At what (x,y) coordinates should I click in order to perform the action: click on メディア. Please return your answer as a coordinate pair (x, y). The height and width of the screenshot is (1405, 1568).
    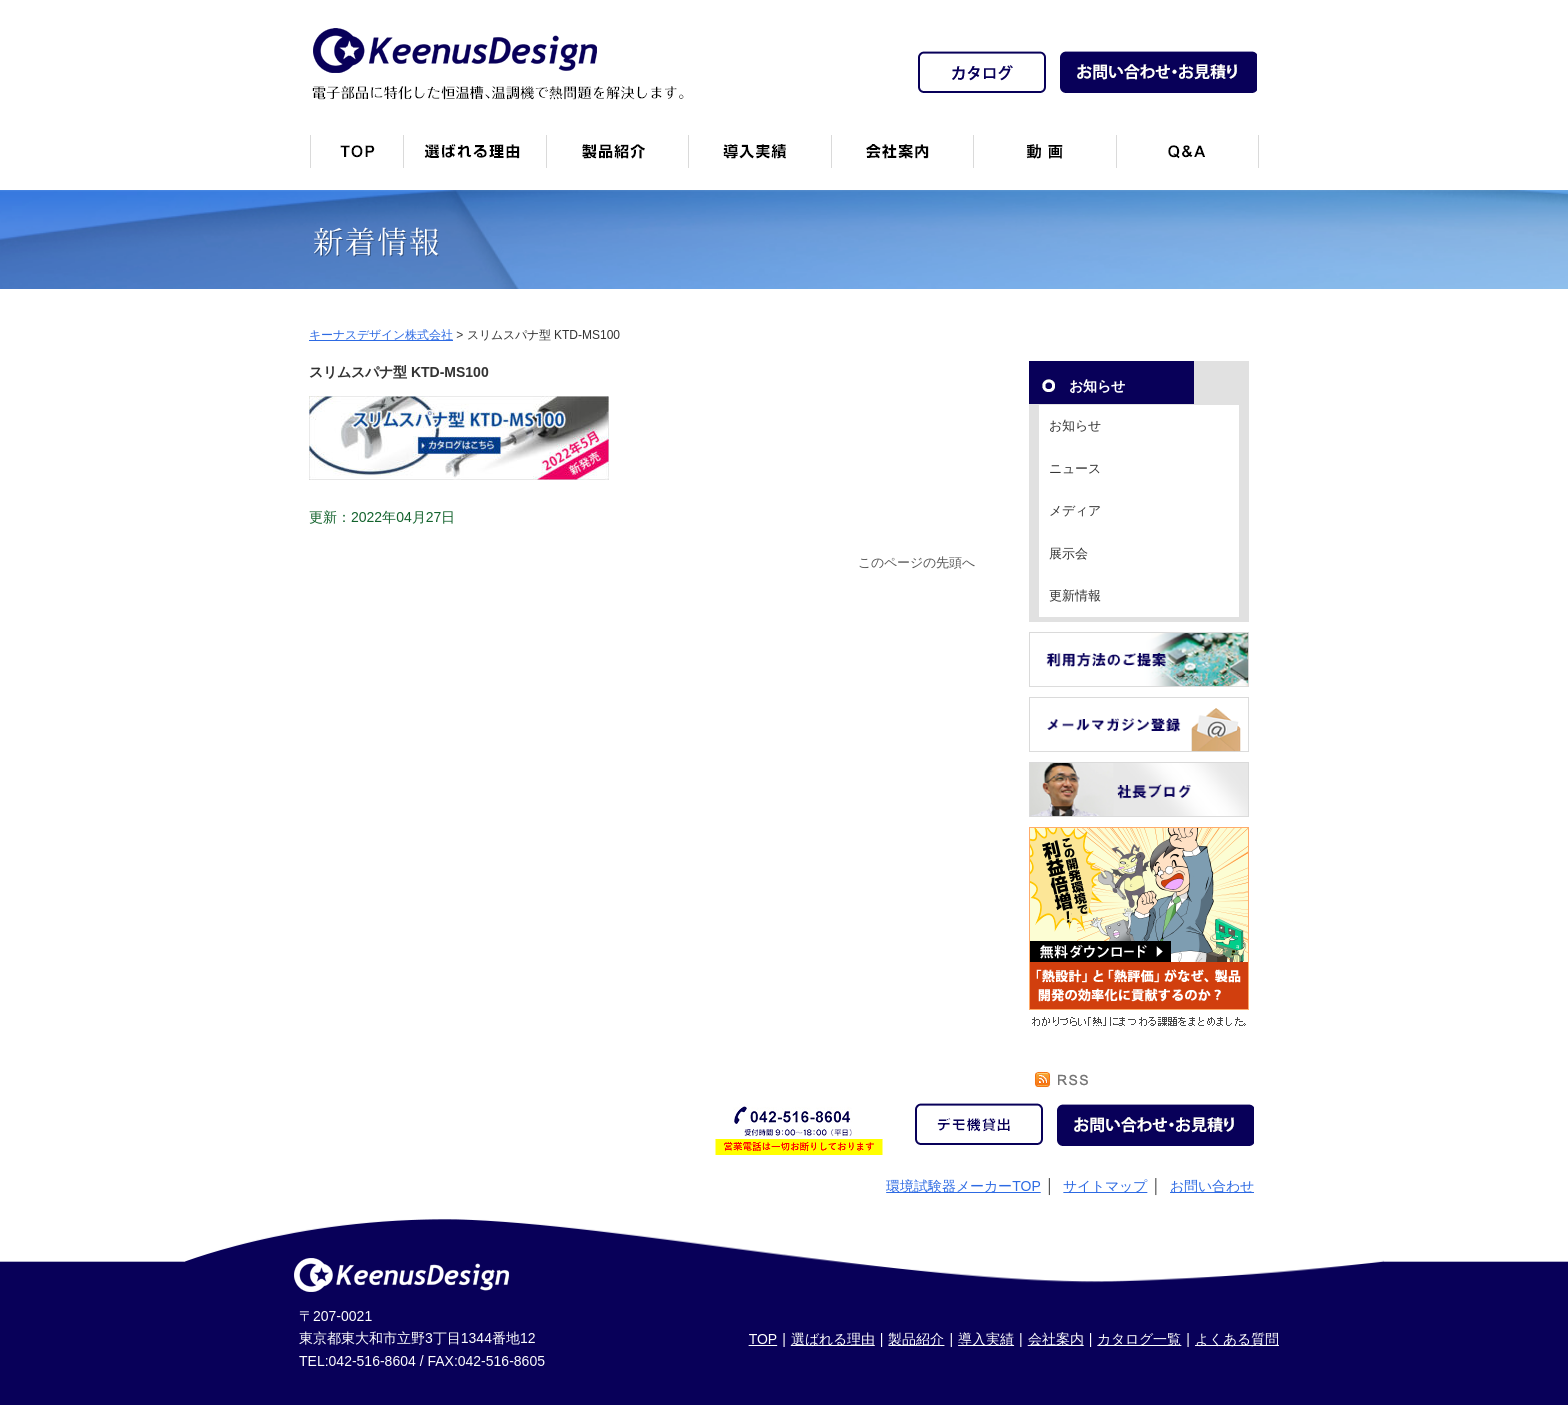
    Looking at the image, I should click on (1075, 510).